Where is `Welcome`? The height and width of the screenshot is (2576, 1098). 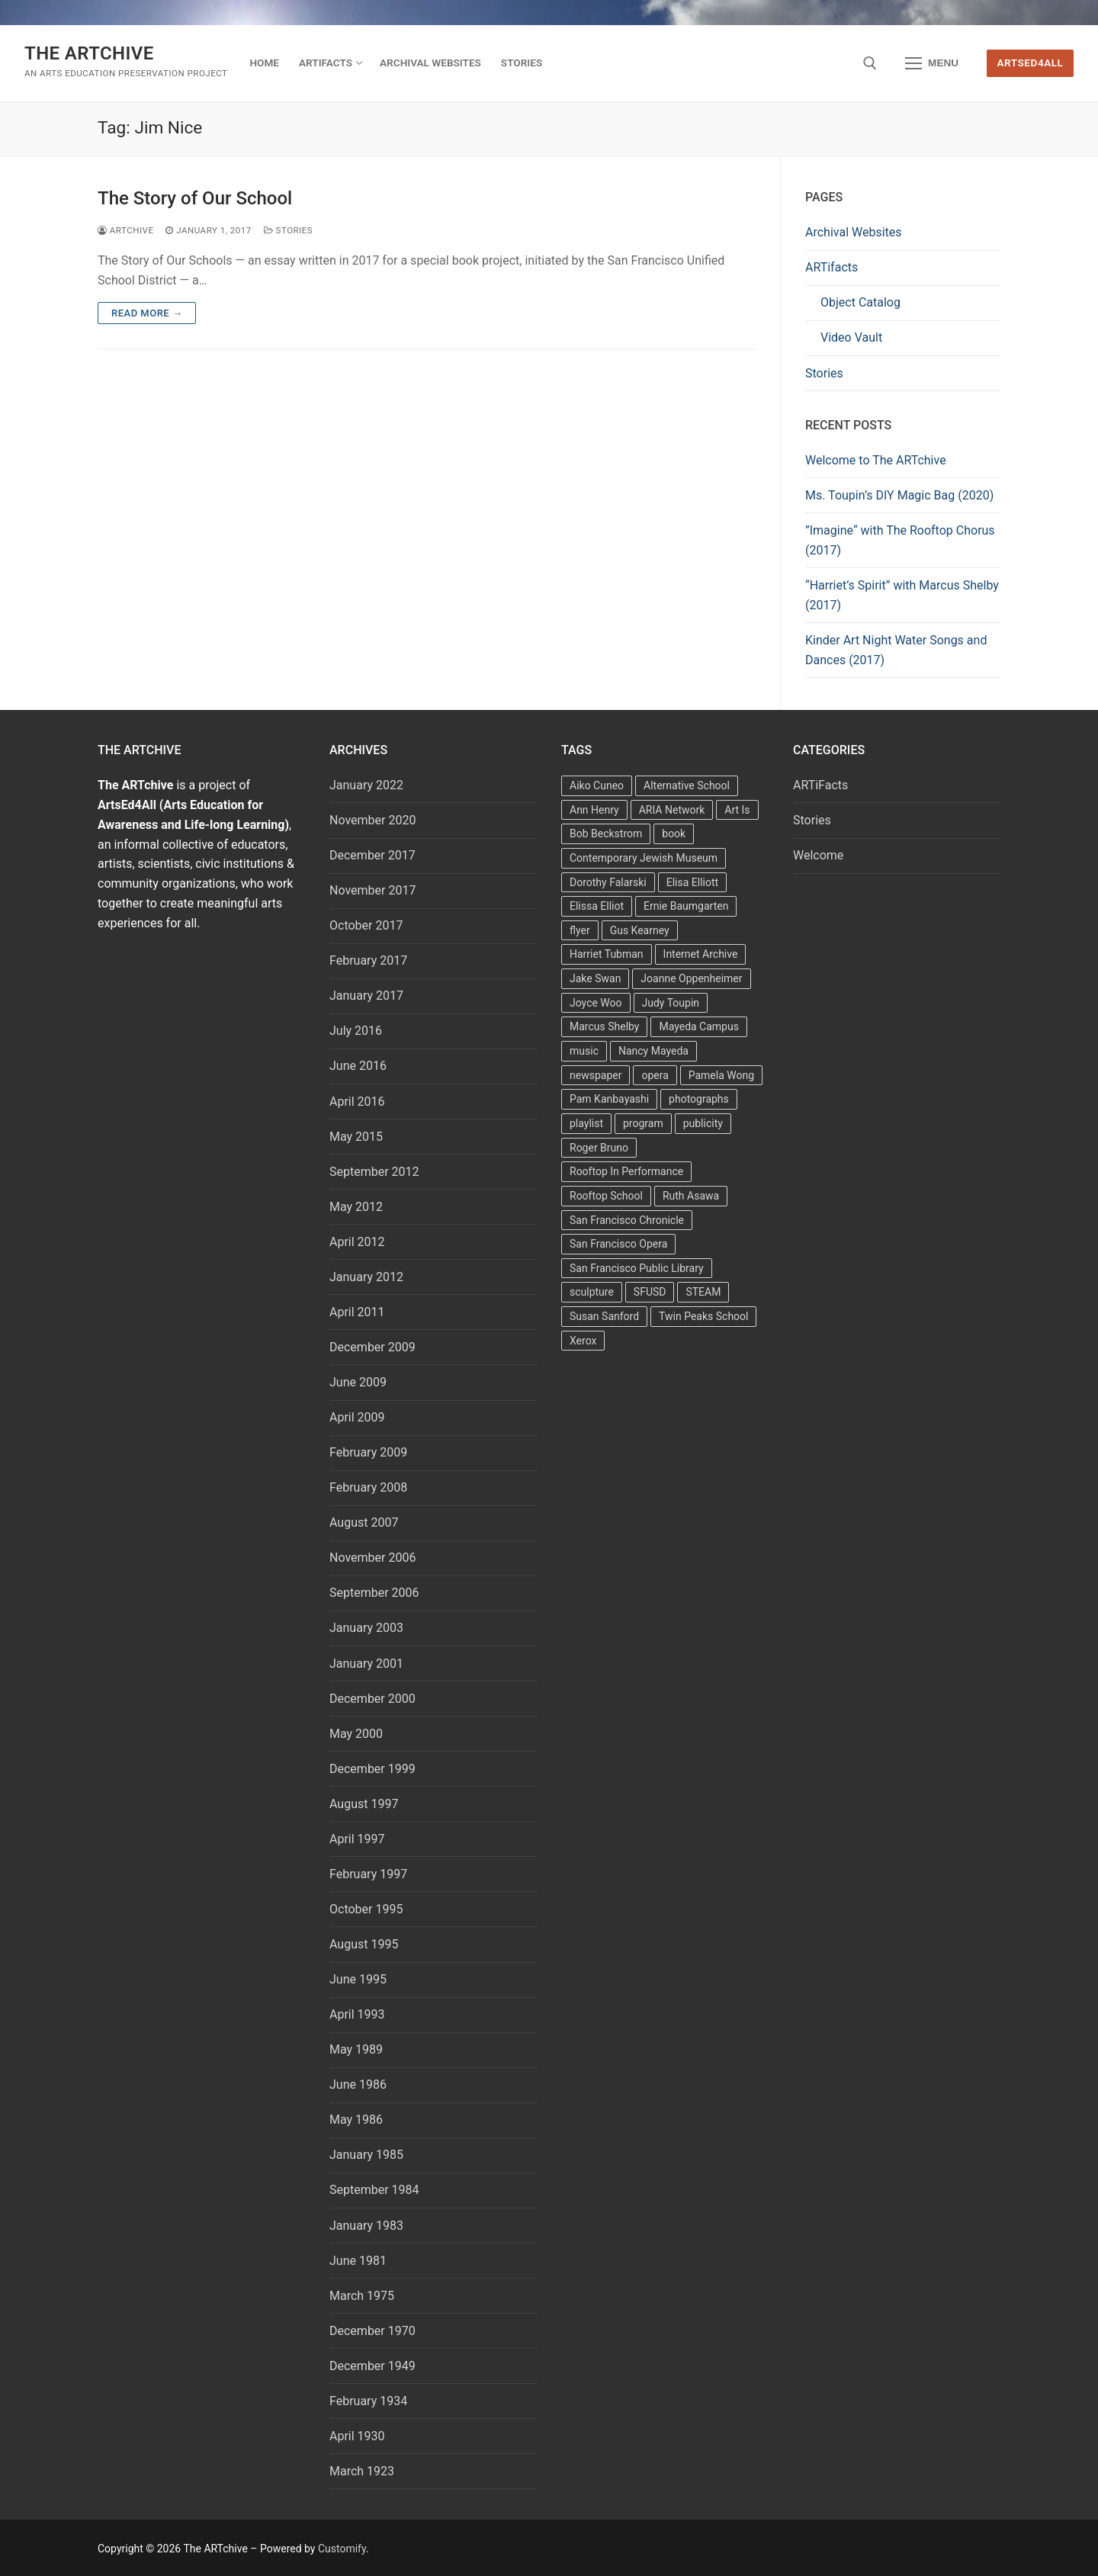 Welcome is located at coordinates (818, 855).